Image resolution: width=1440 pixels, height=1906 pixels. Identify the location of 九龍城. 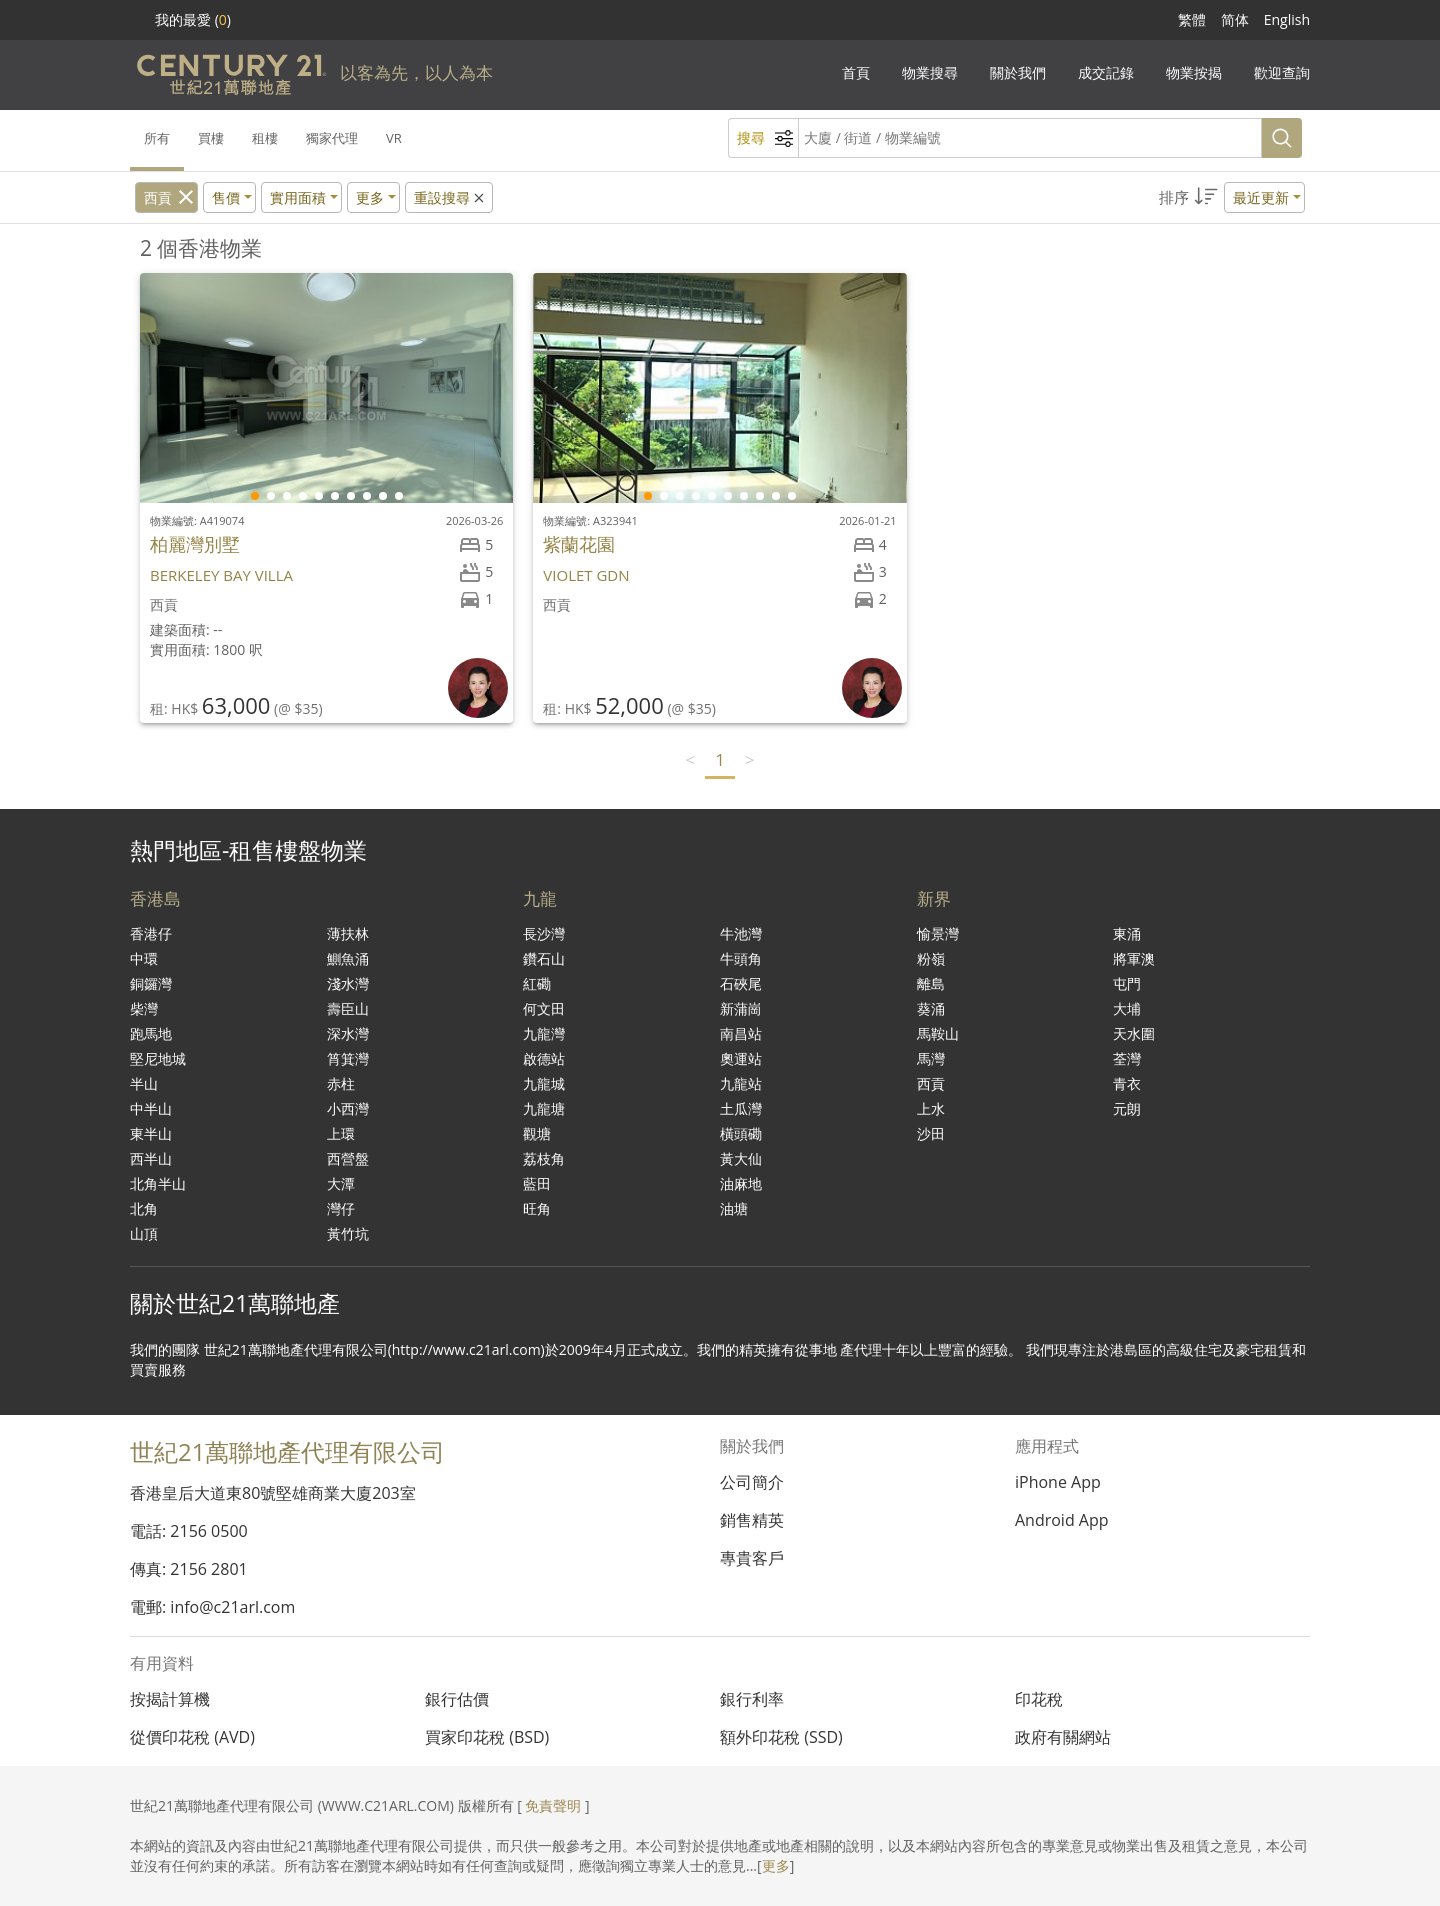
(544, 1083).